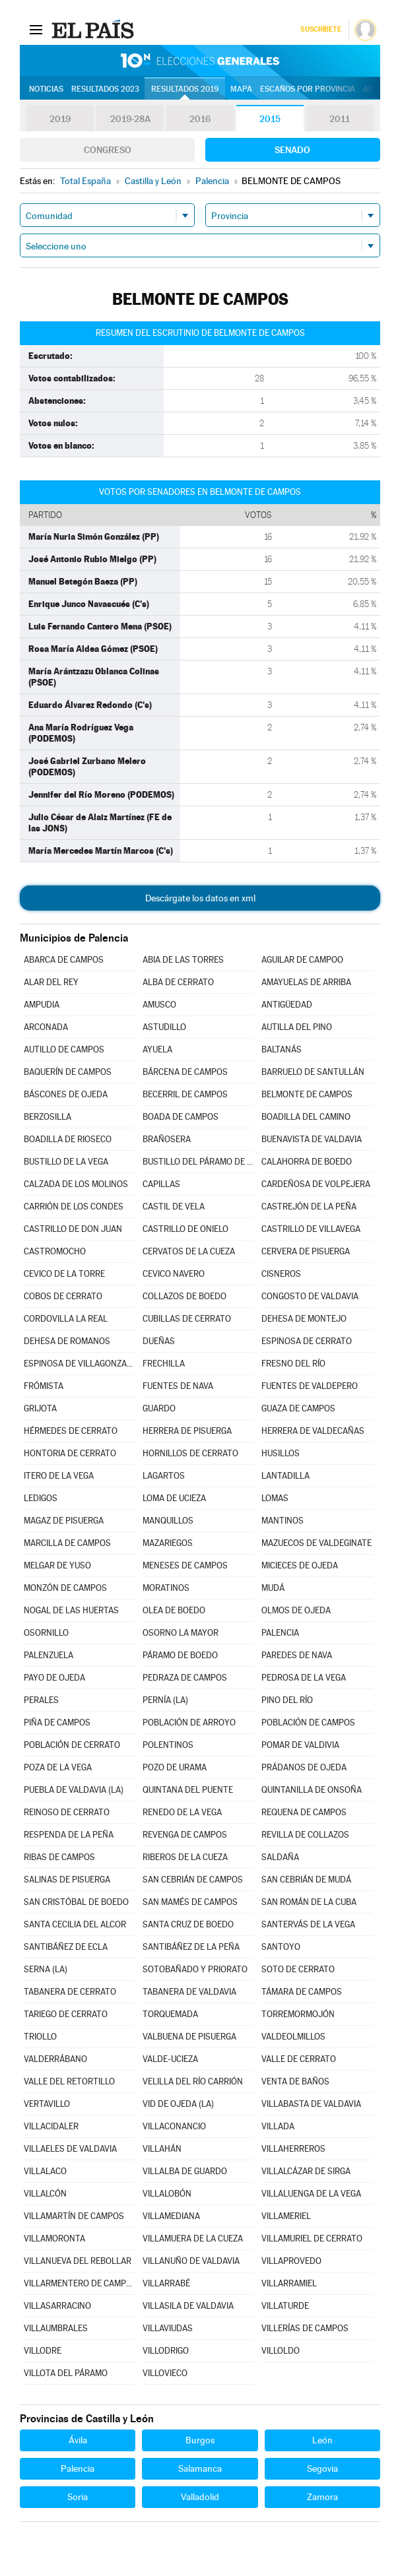  I want to click on ASTUDILLO, so click(164, 1027).